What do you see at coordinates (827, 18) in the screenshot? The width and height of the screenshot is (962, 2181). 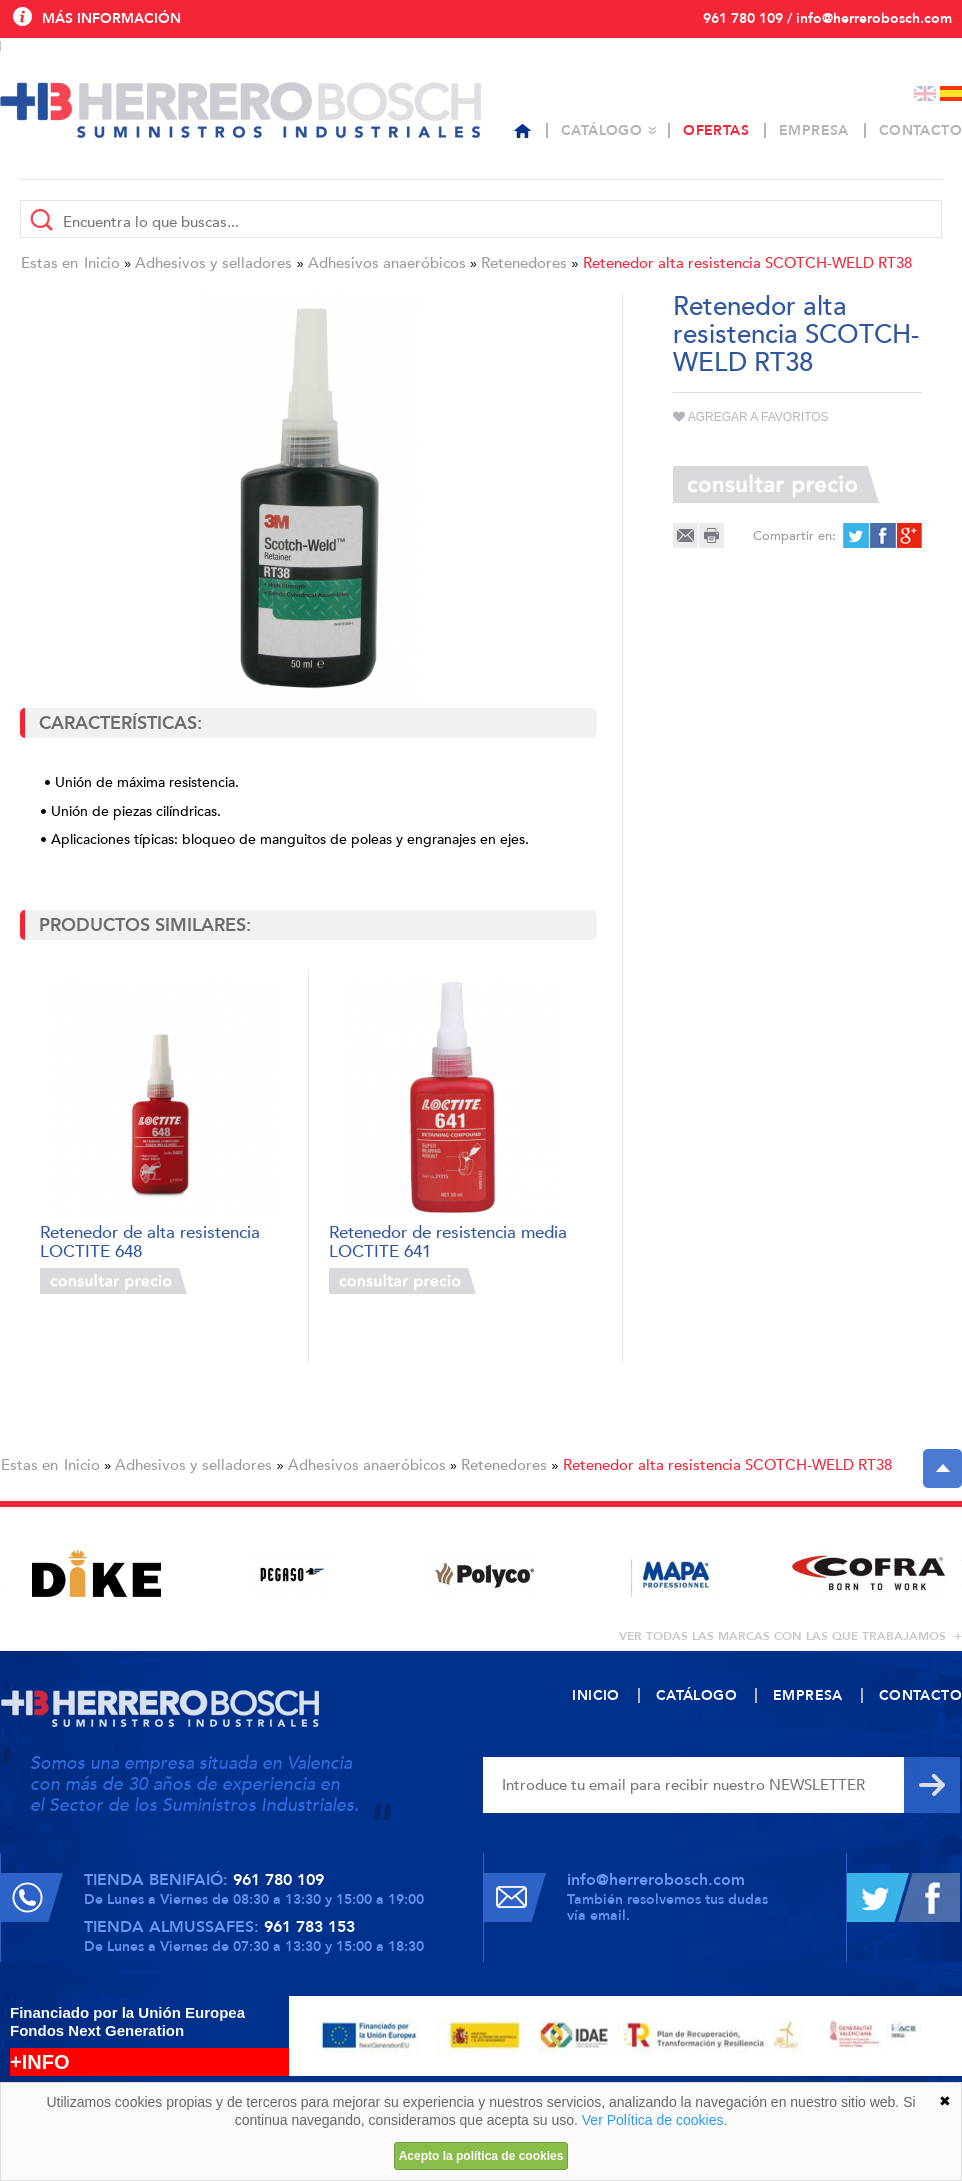 I see `961 780 109 / info@herrerobosch.com` at bounding box center [827, 18].